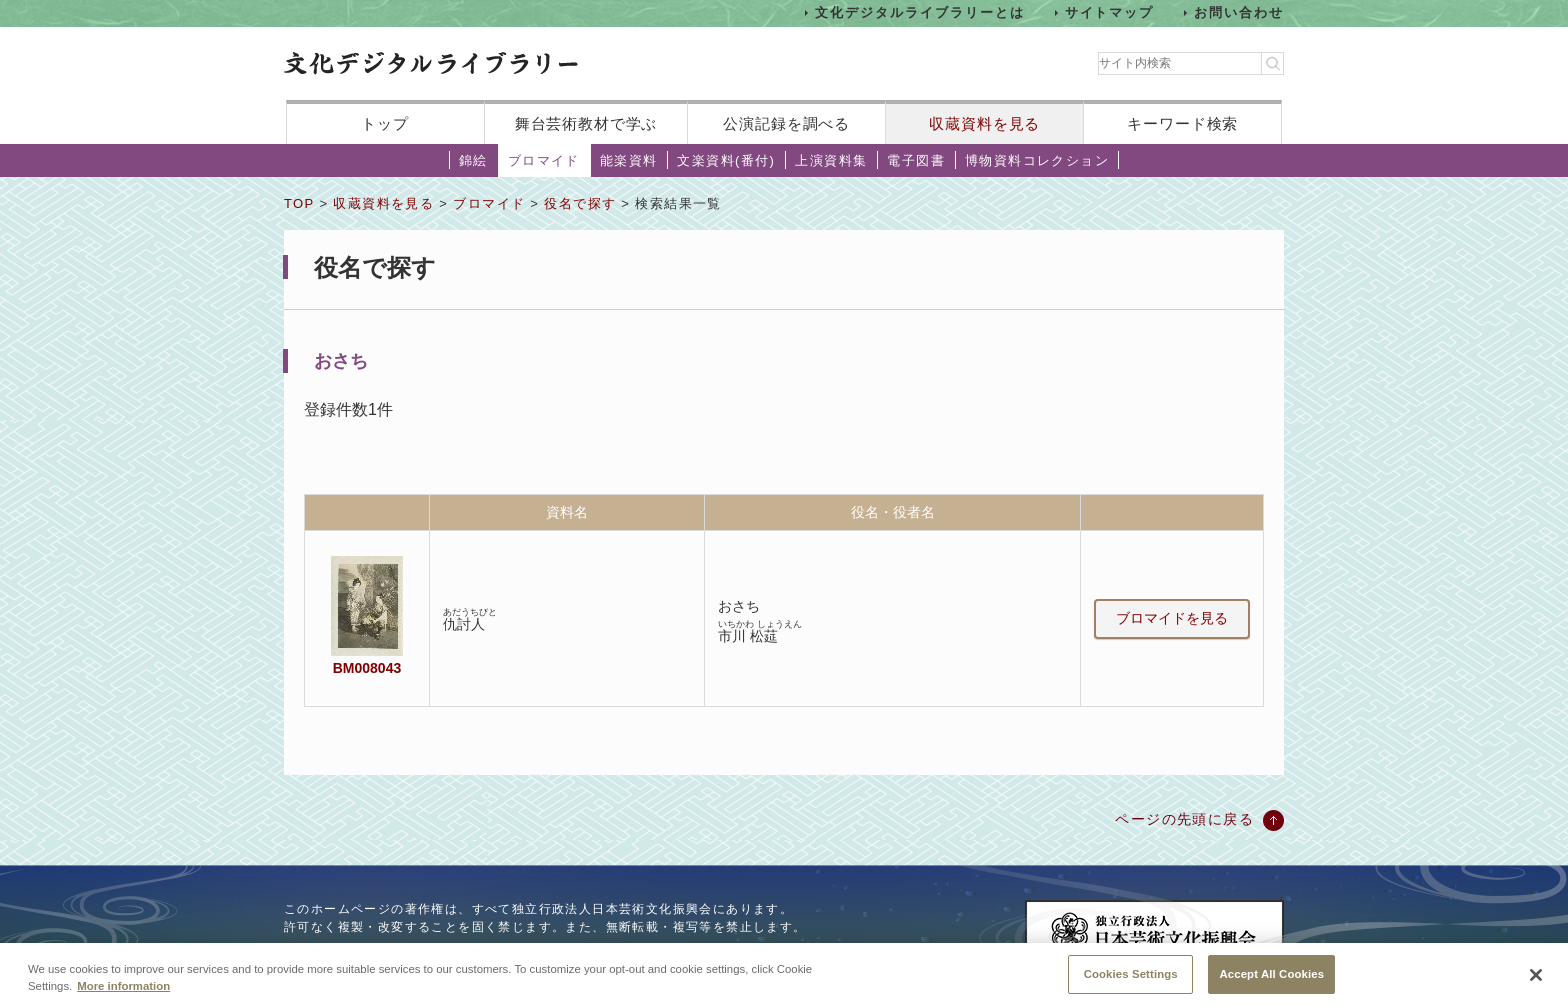  What do you see at coordinates (299, 203) in the screenshot?
I see `TOP` at bounding box center [299, 203].